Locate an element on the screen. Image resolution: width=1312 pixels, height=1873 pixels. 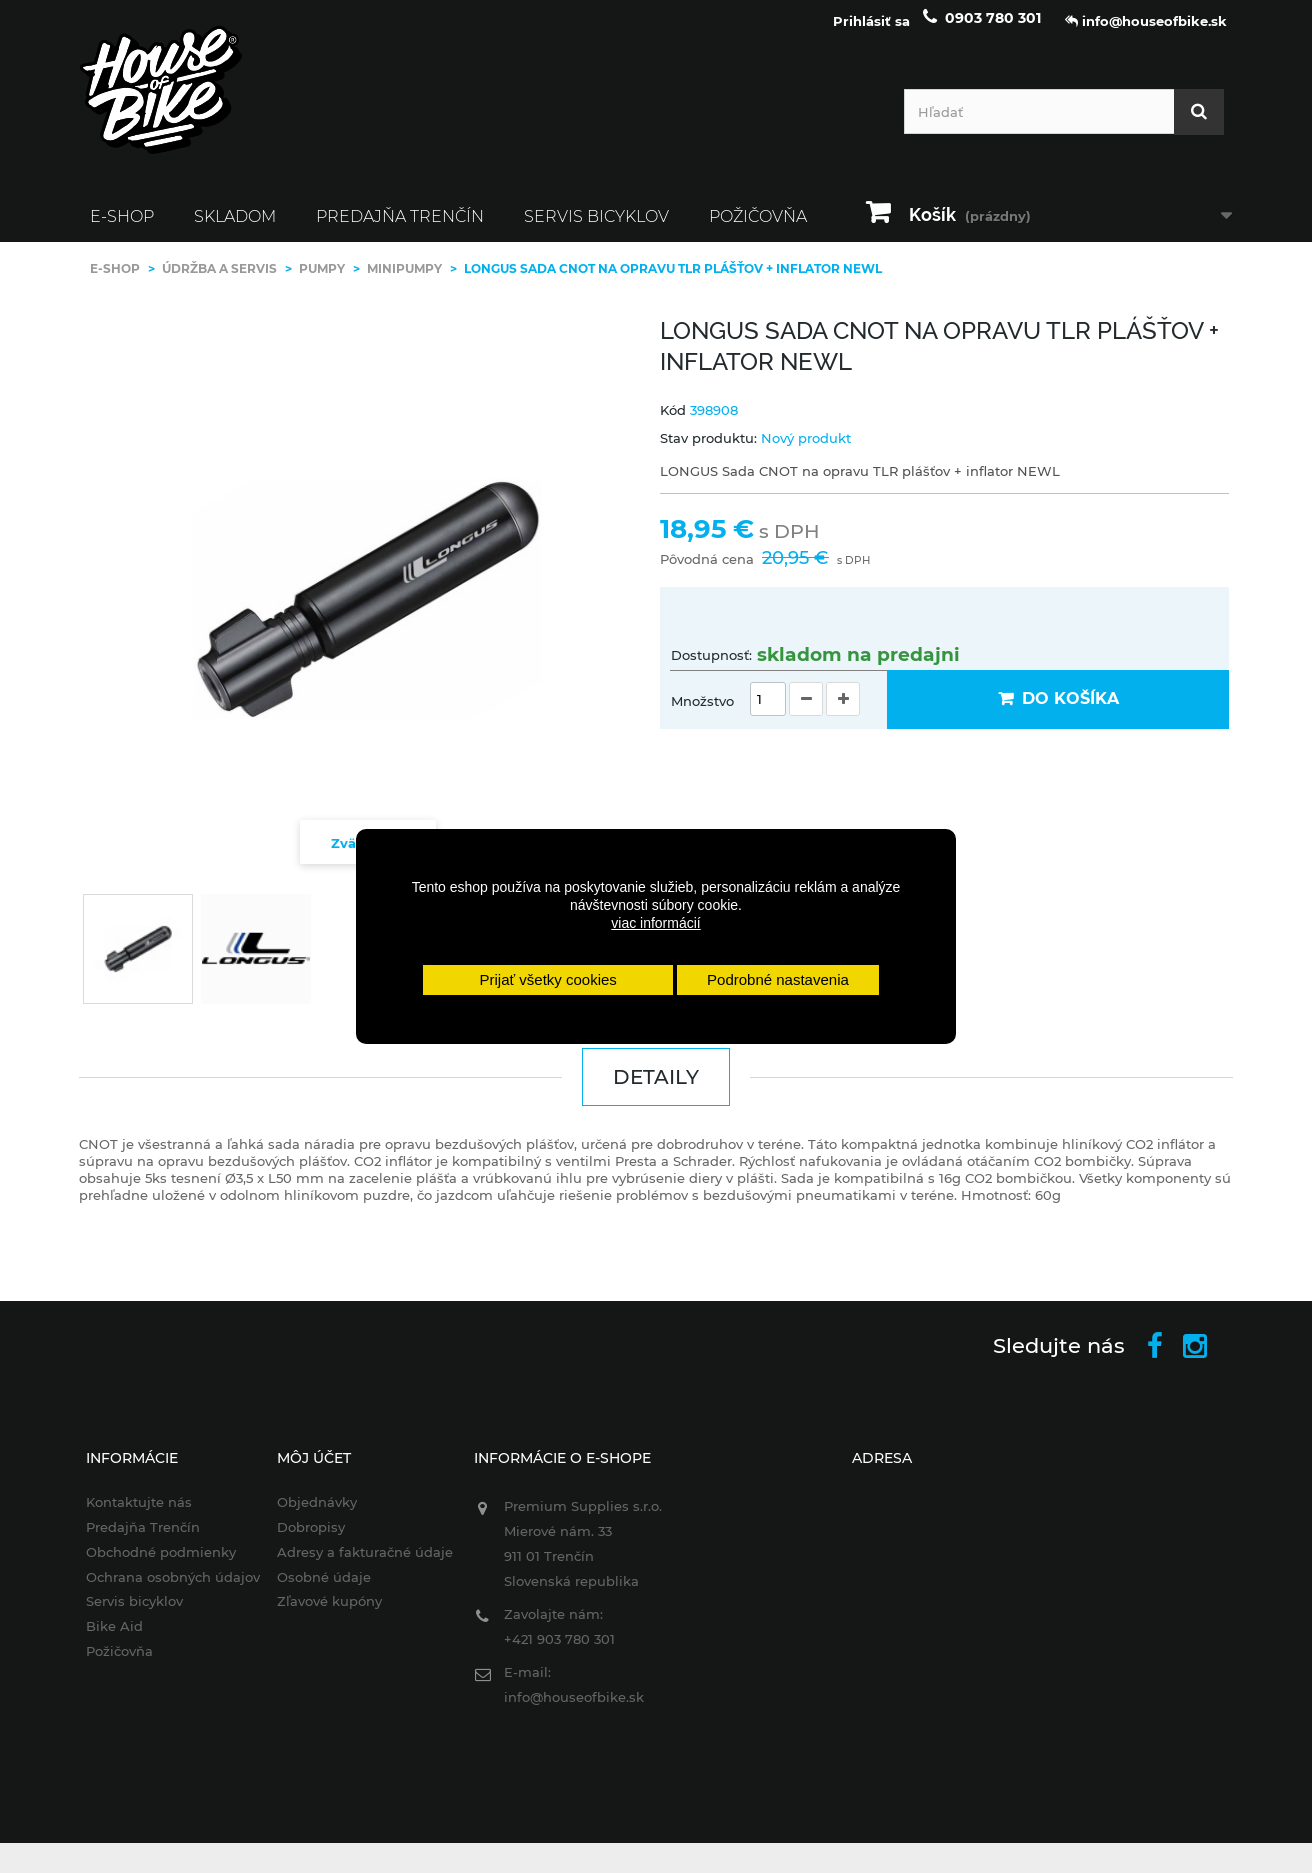
Množstvo is located at coordinates (702, 711).